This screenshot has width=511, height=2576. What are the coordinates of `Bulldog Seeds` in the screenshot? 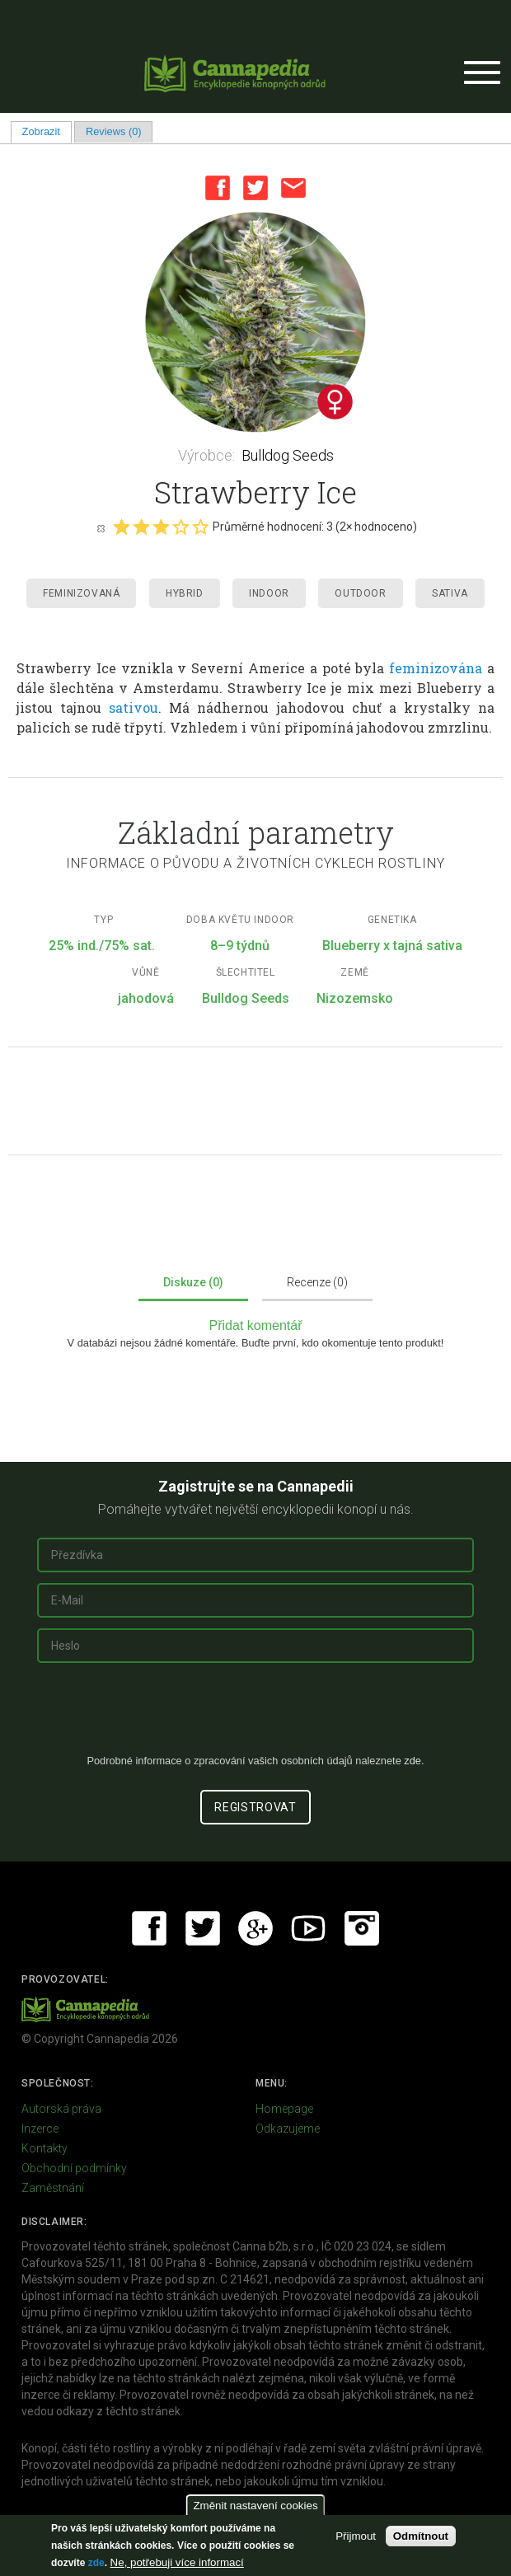 It's located at (287, 455).